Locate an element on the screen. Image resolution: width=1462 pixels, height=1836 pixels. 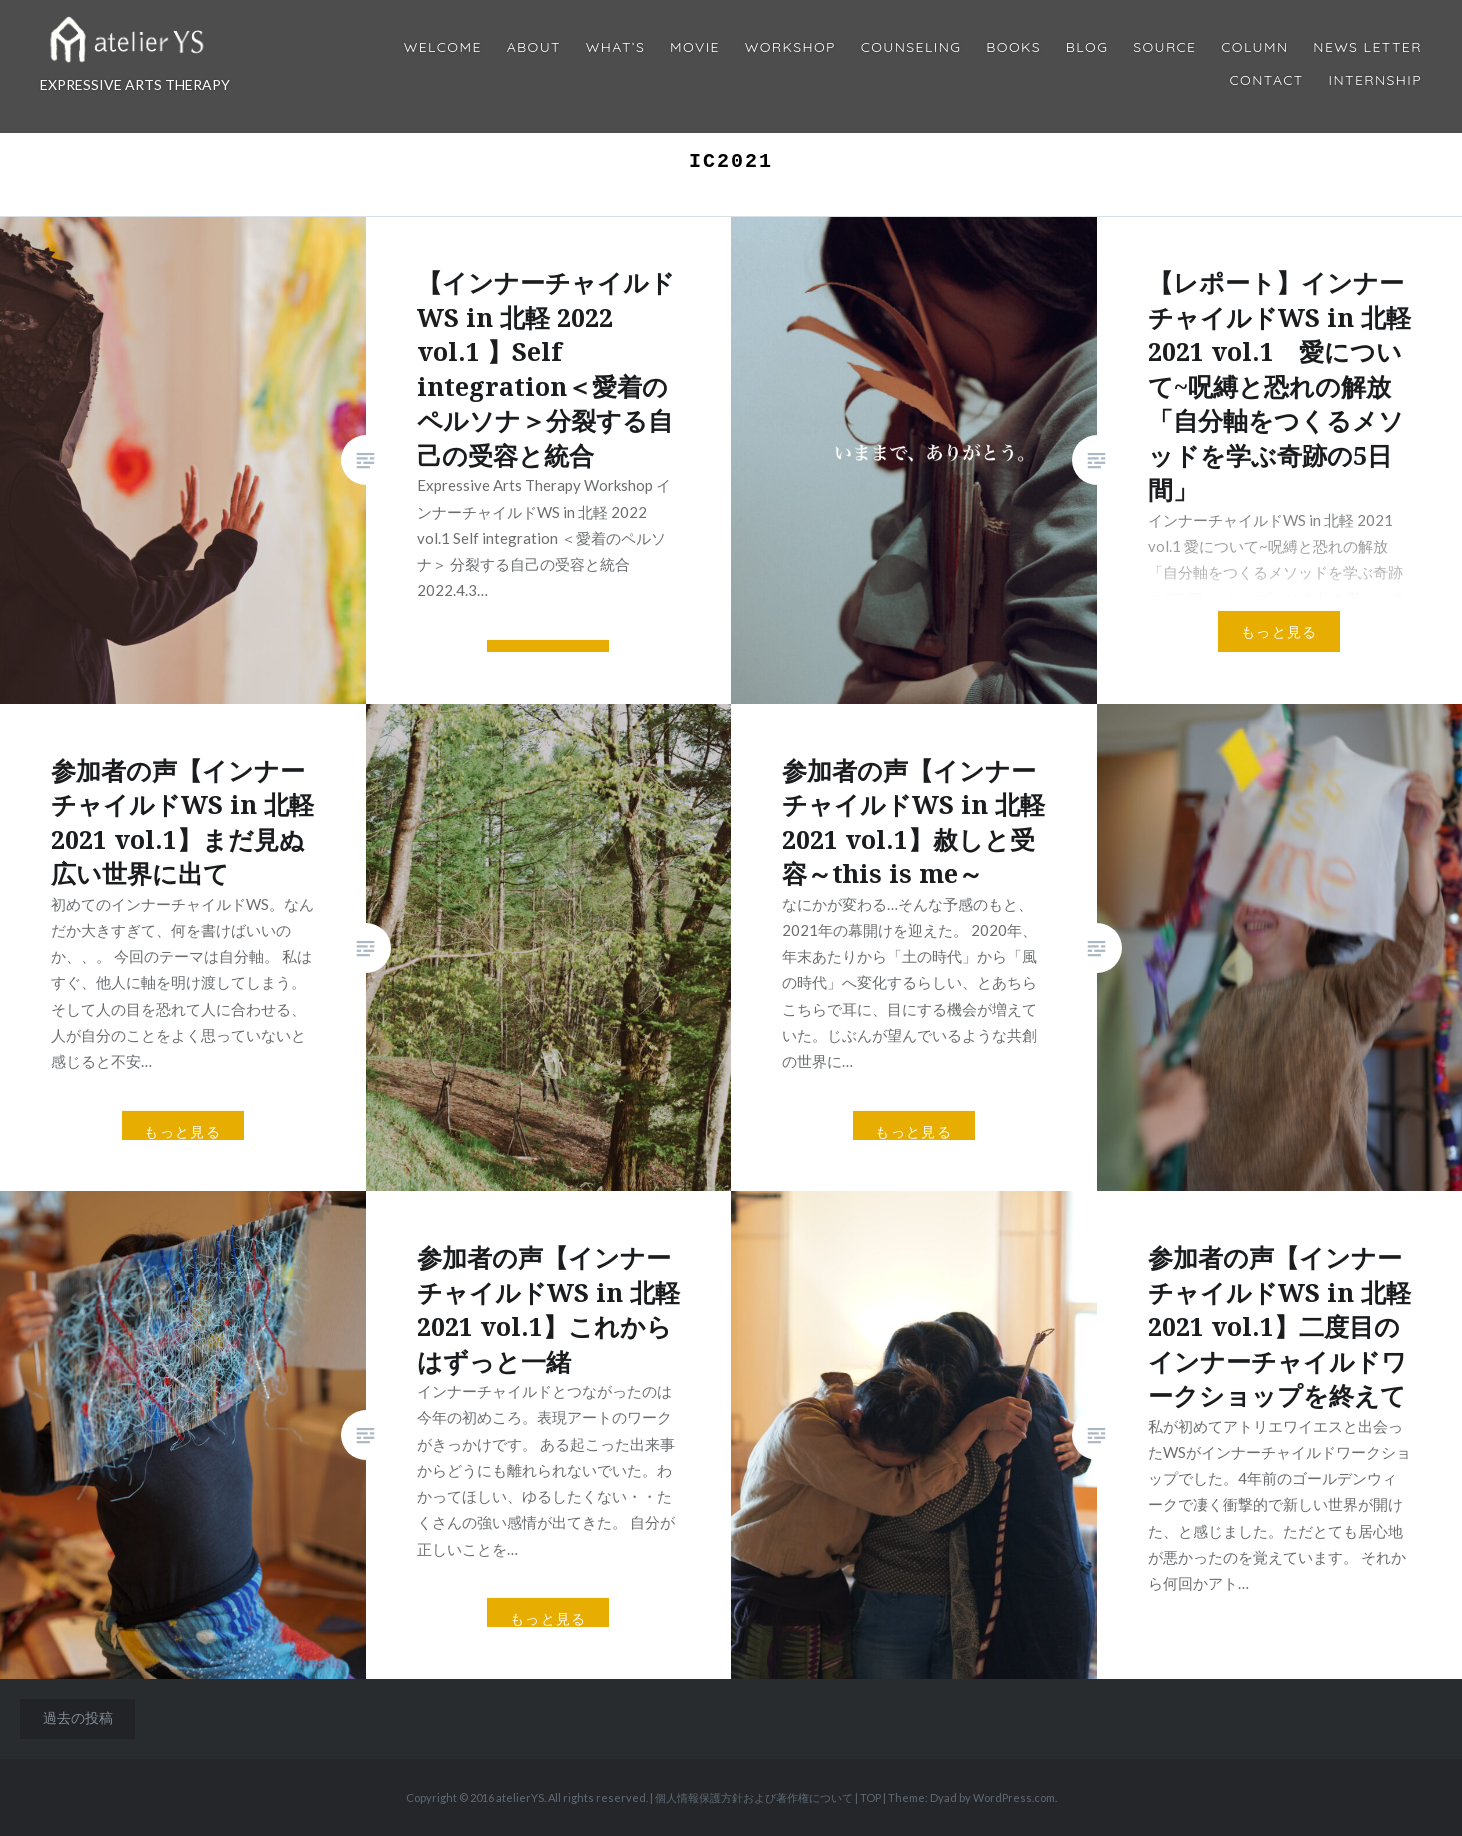
MOVIE is located at coordinates (695, 47).